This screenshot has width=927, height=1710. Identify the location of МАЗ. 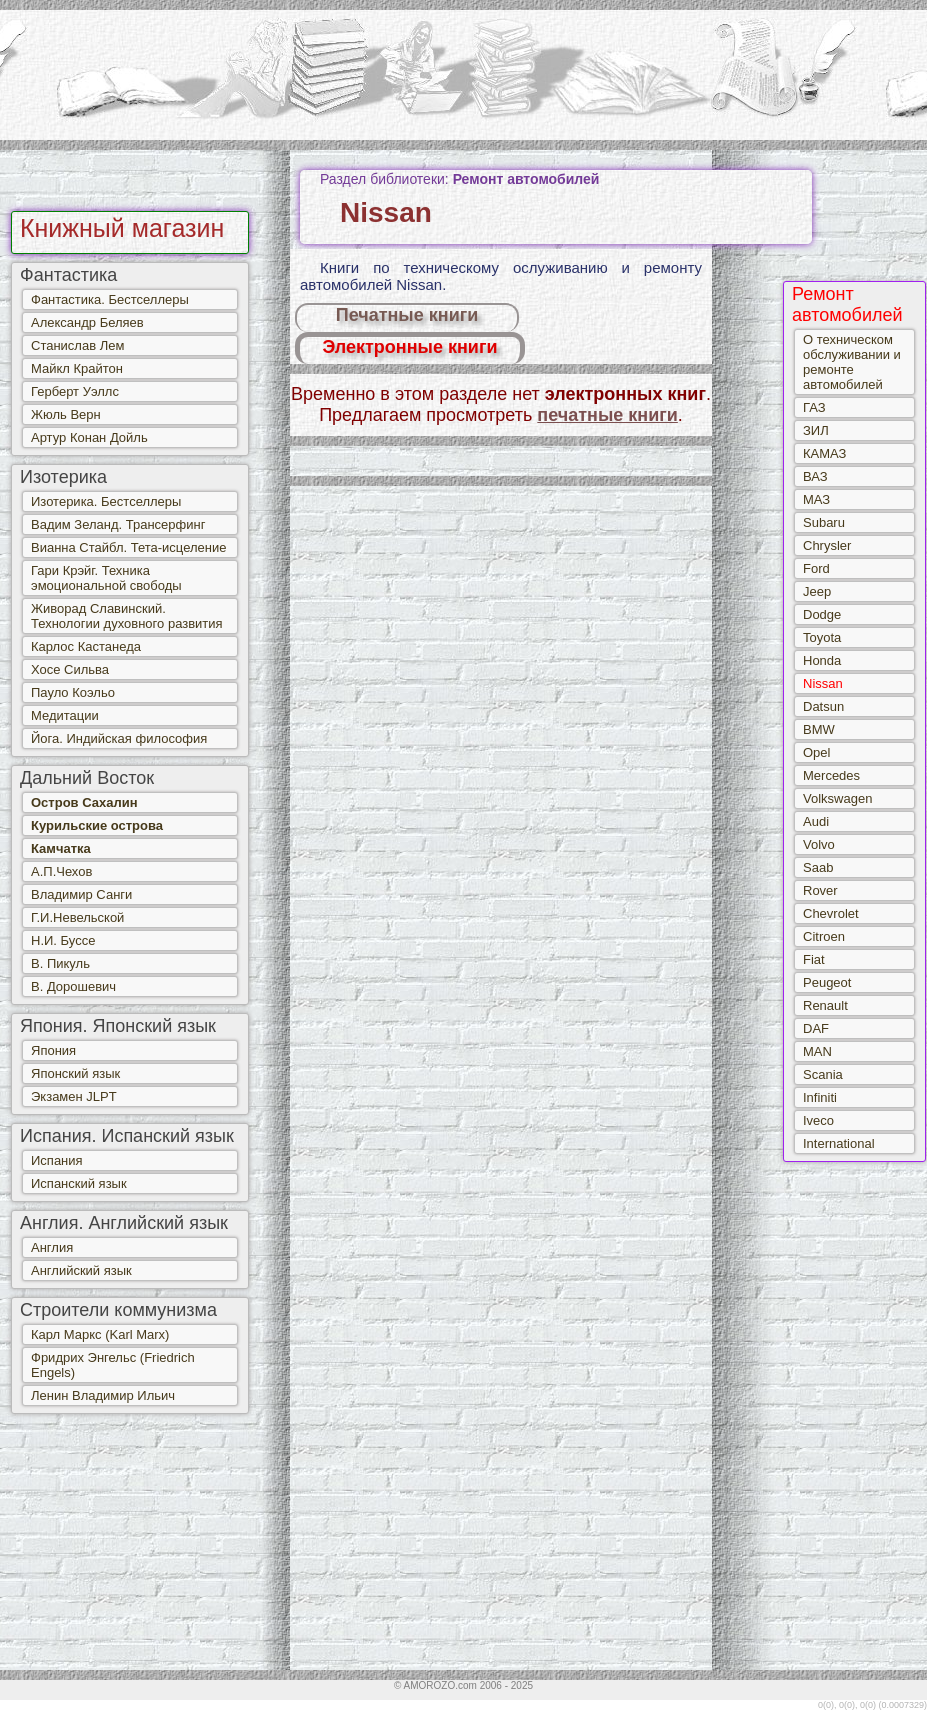
(816, 499).